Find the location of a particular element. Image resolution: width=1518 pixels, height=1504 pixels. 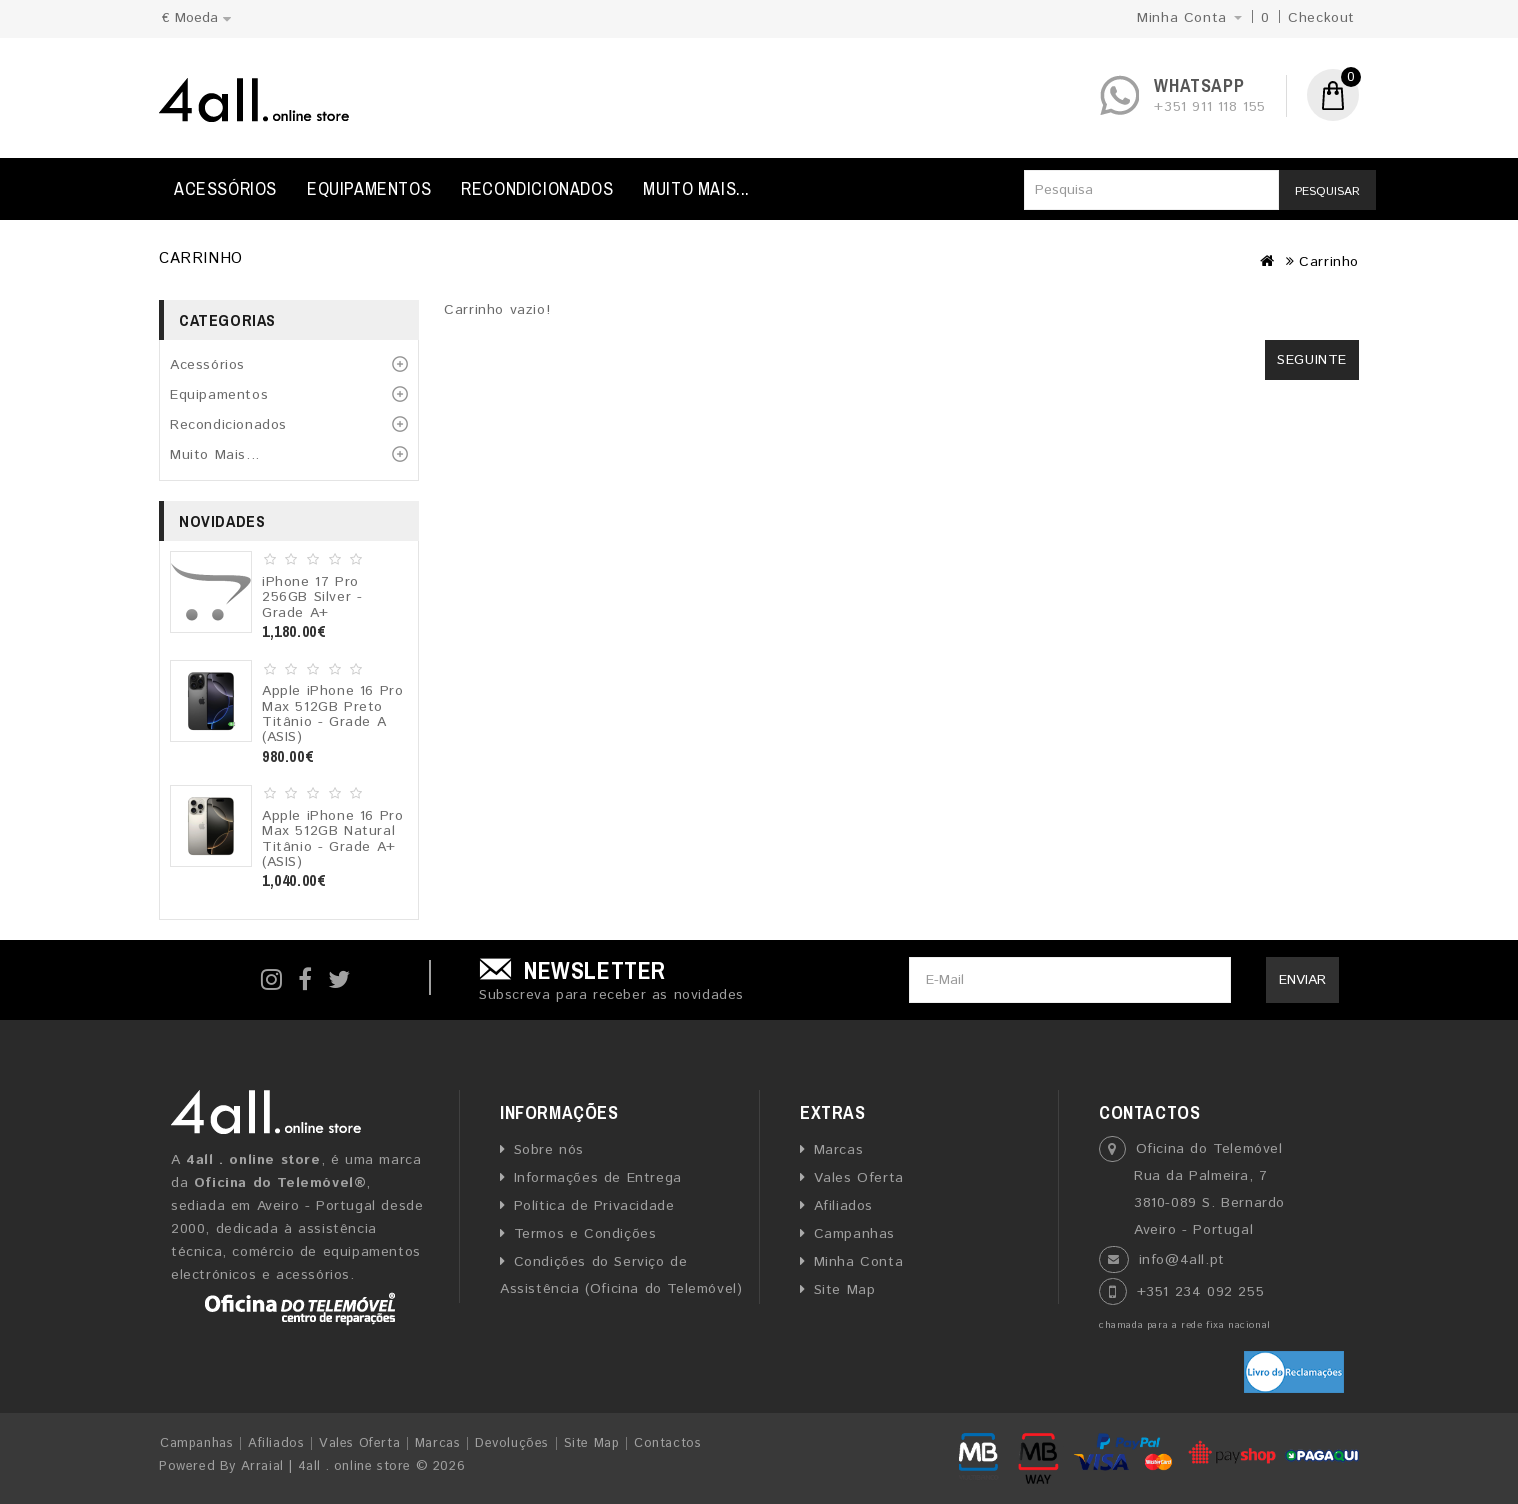

Pesquisar is located at coordinates (1327, 191).